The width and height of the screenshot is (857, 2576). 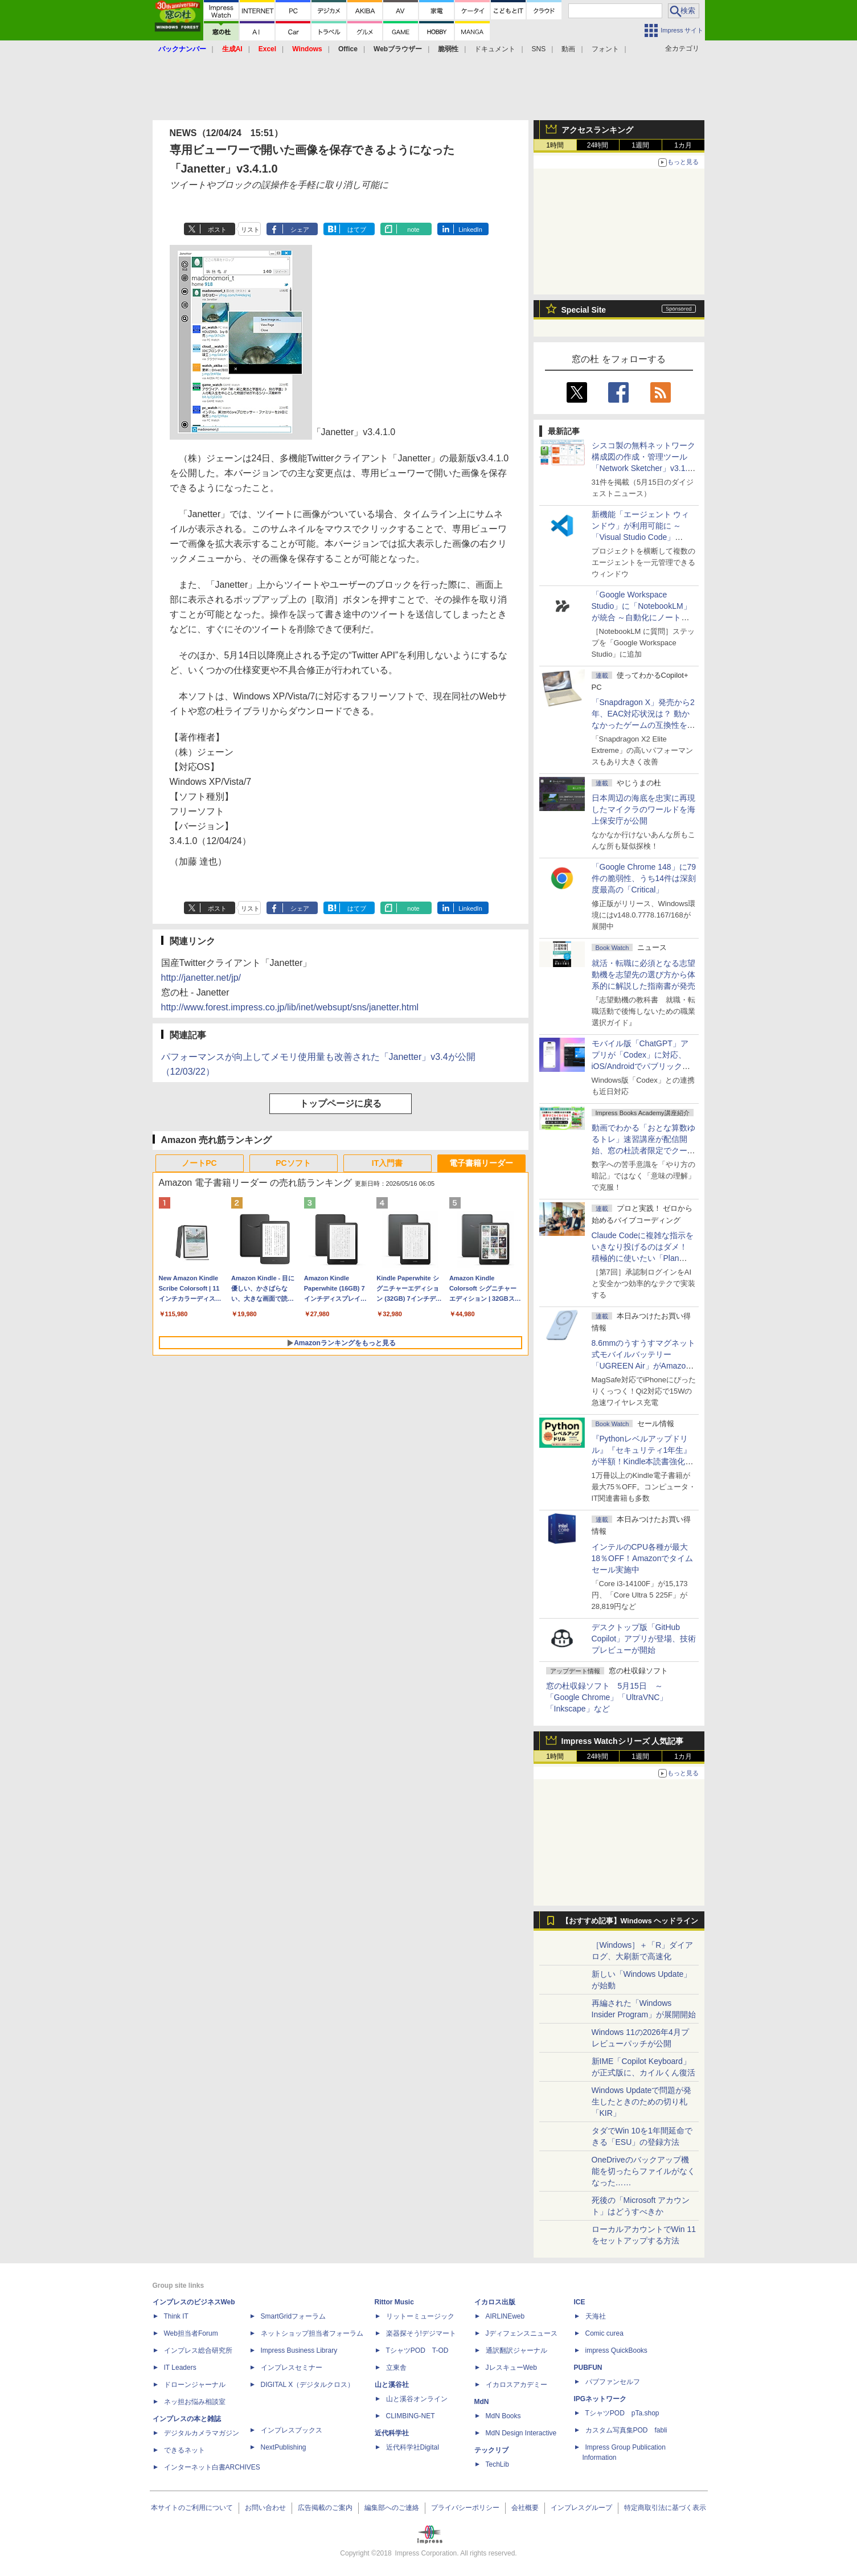 I want to click on TシャツPOD T-OD, so click(x=417, y=2350).